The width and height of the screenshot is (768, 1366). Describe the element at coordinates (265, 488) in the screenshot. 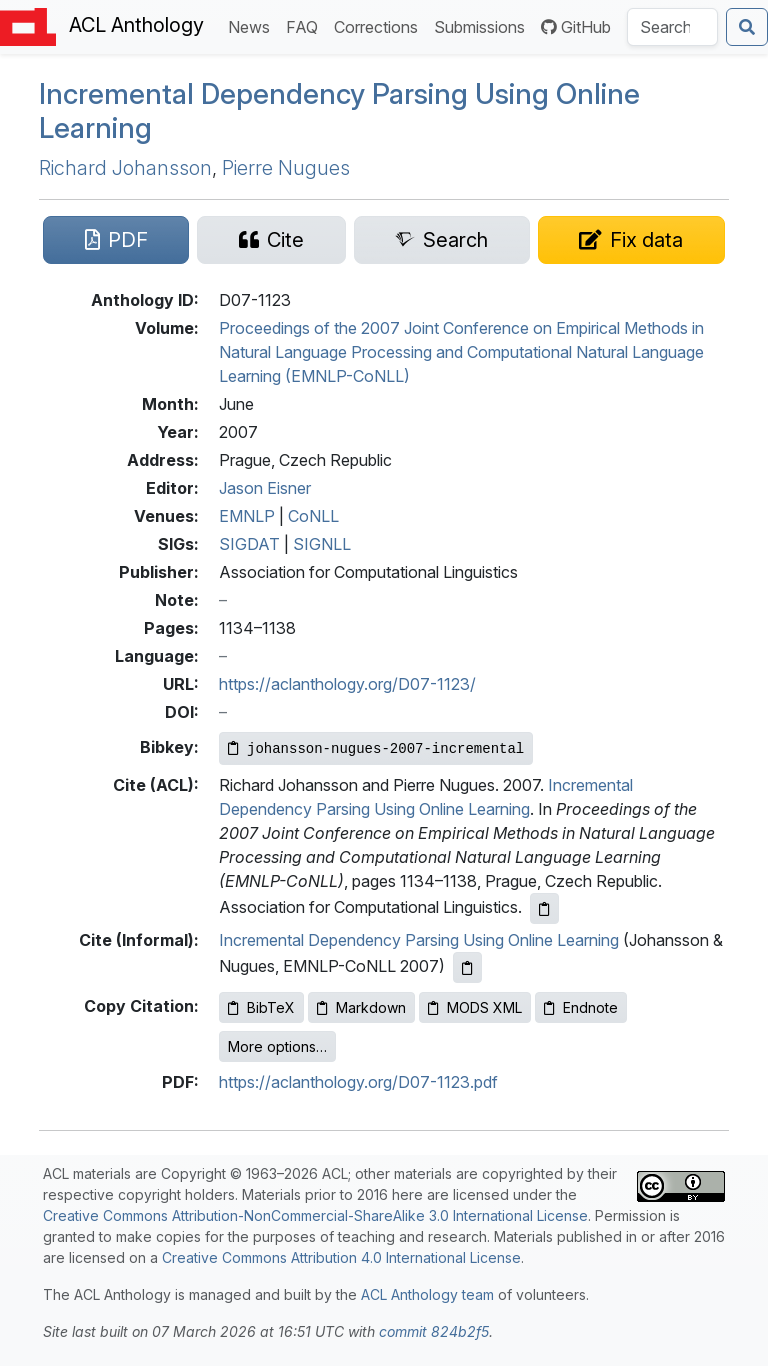

I see `Jason Eisner` at that location.